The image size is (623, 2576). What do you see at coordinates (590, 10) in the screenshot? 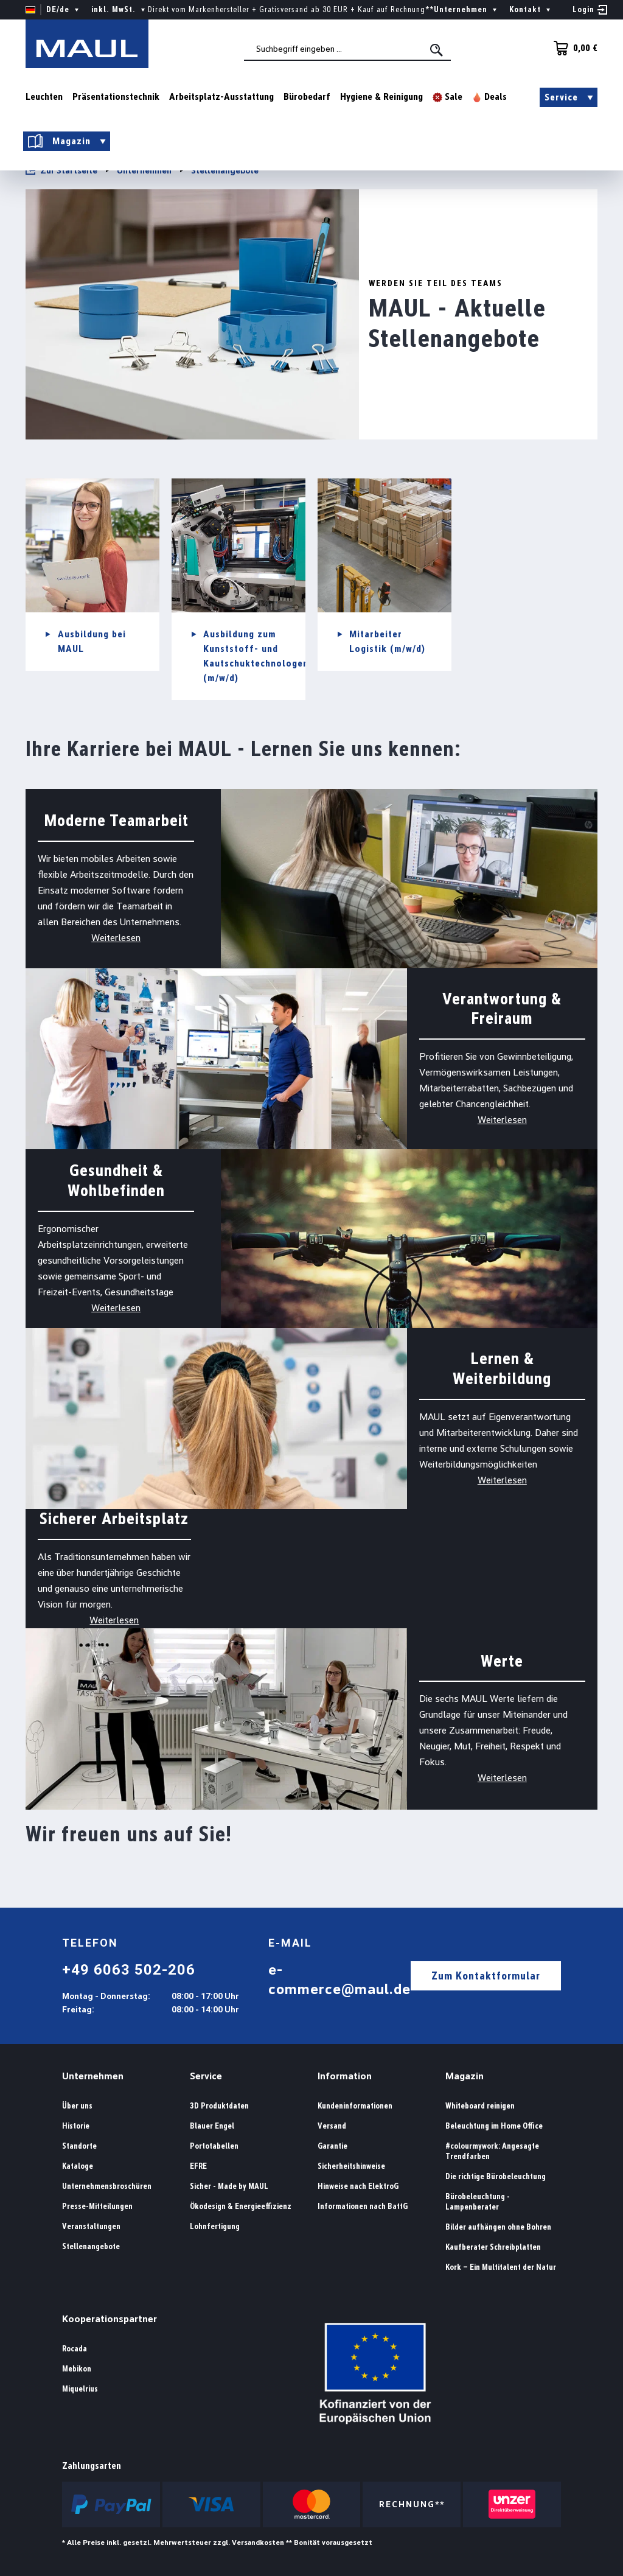
I see `[Ihr Konto]` at bounding box center [590, 10].